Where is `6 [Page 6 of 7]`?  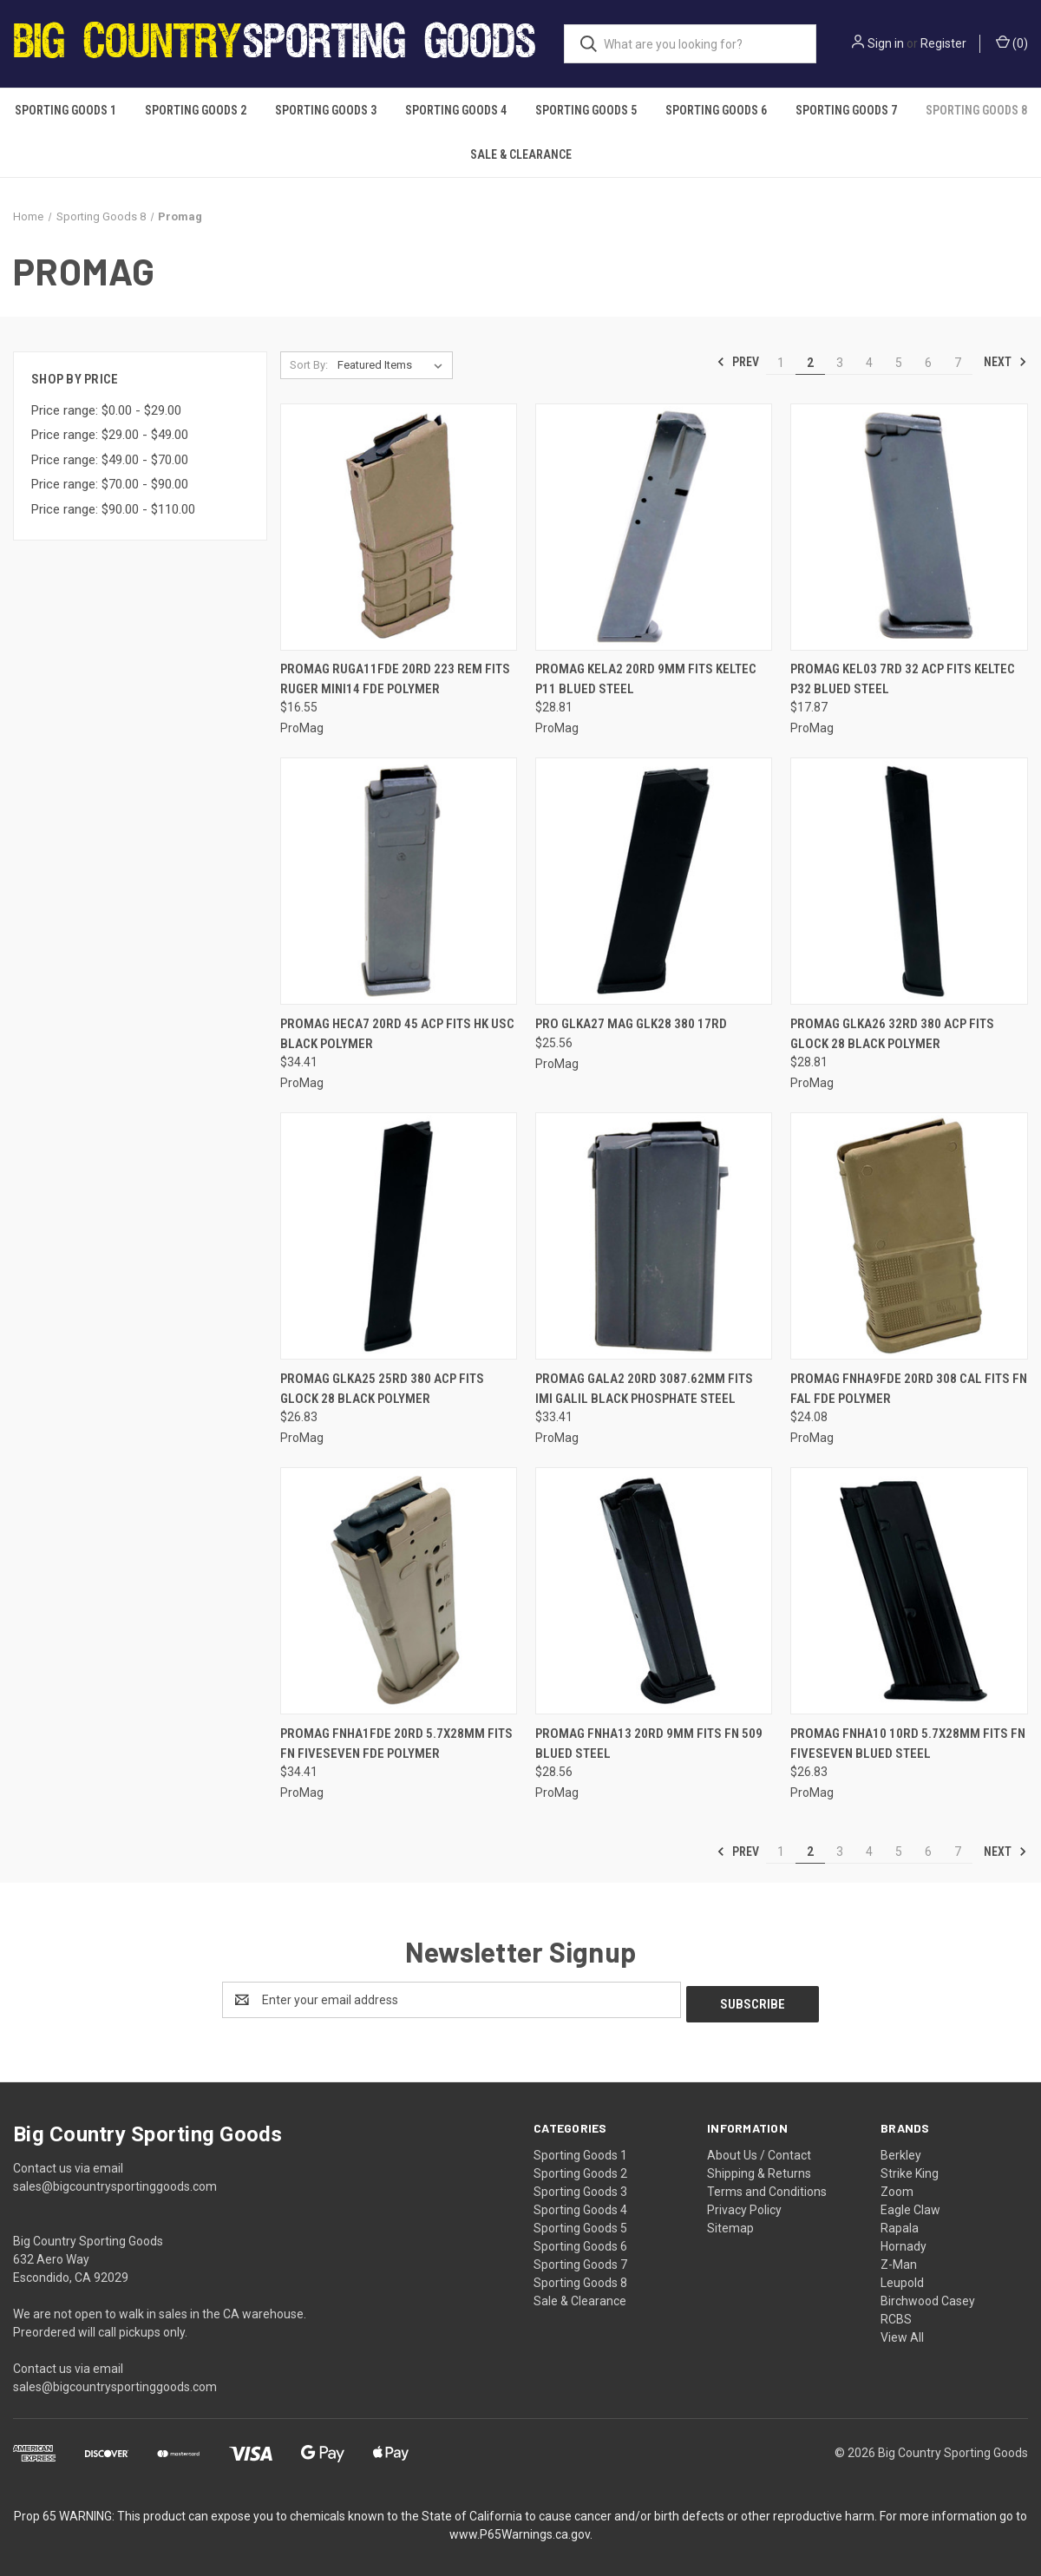 6 [Page 6 of 7] is located at coordinates (928, 363).